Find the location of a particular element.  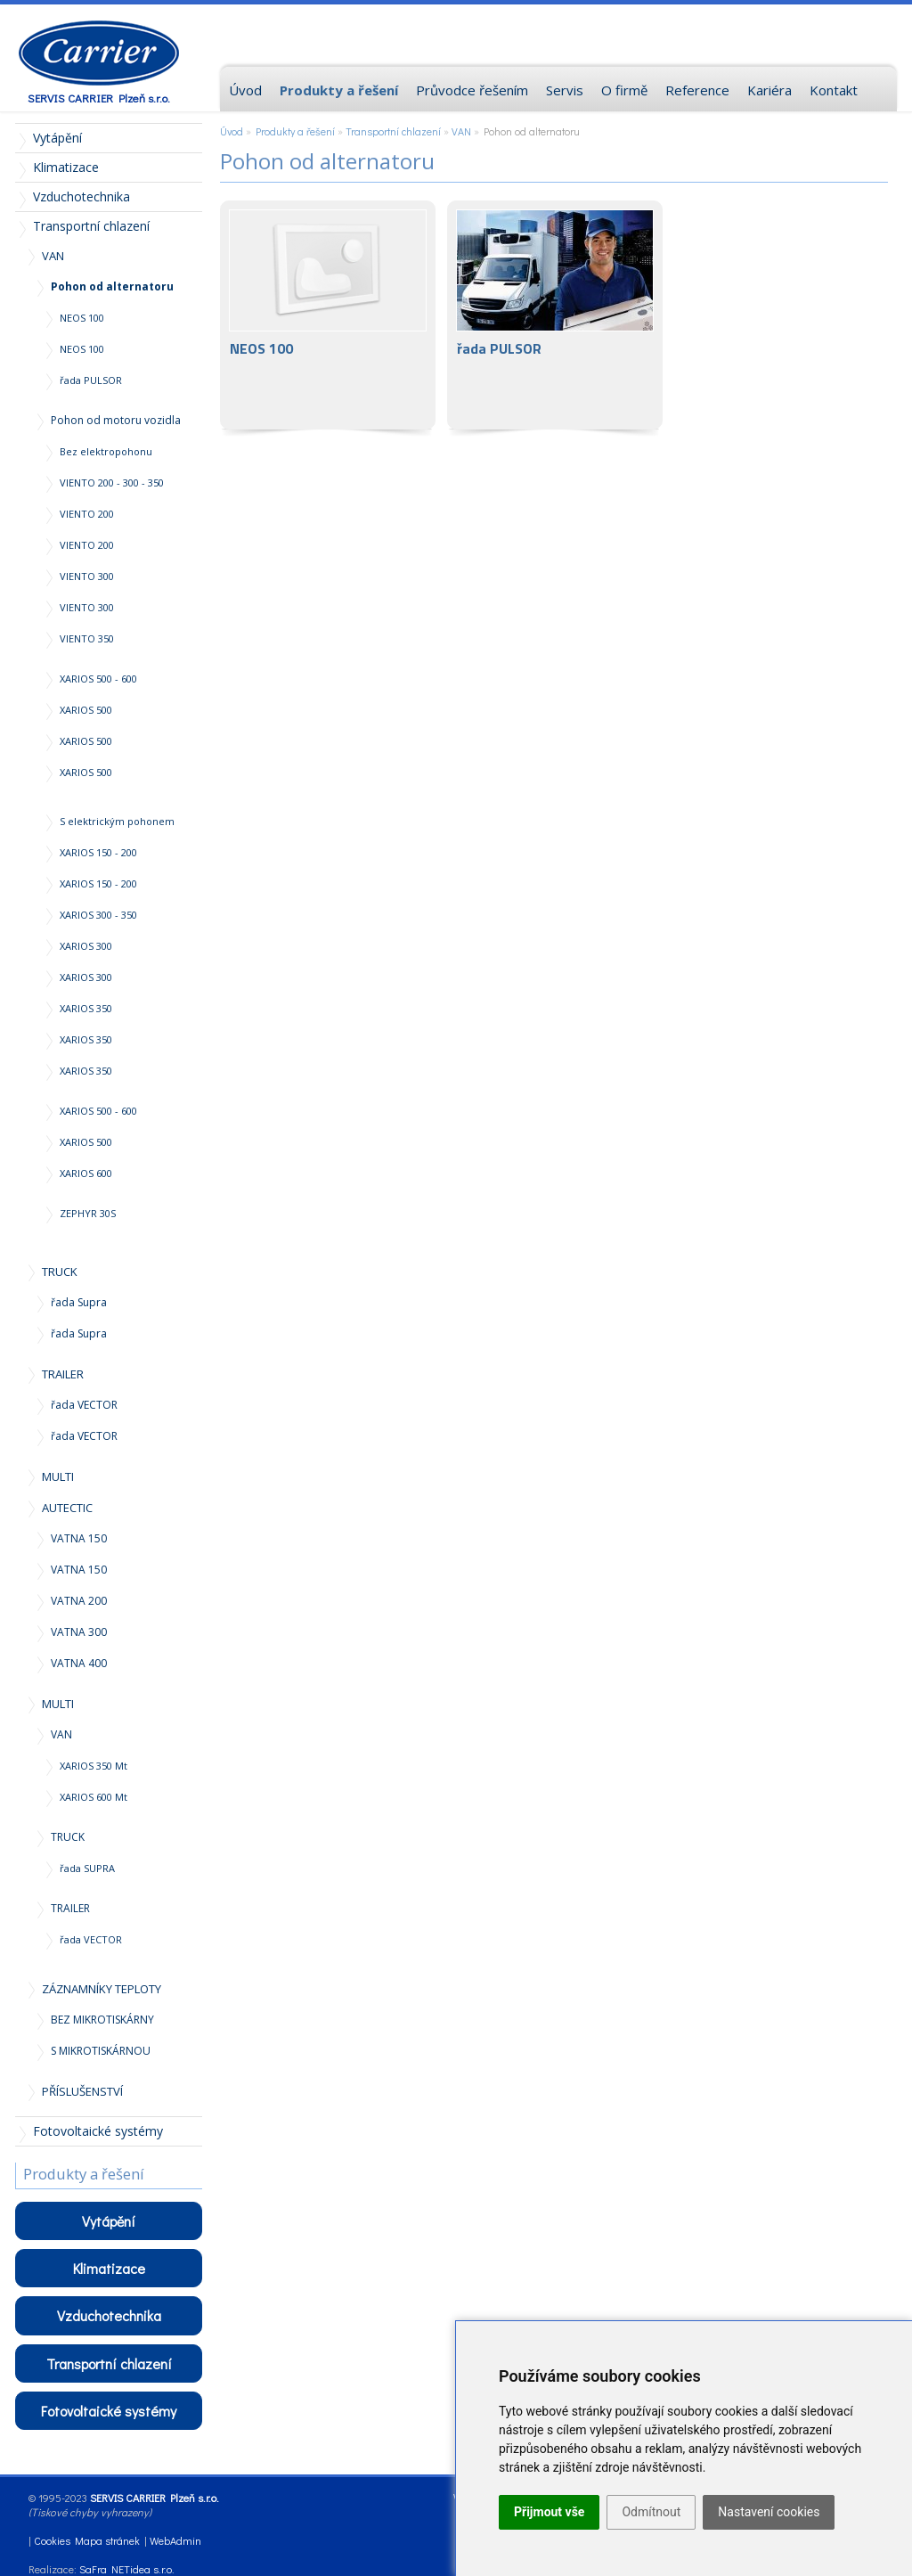

Transportní chlazení is located at coordinates (393, 131).